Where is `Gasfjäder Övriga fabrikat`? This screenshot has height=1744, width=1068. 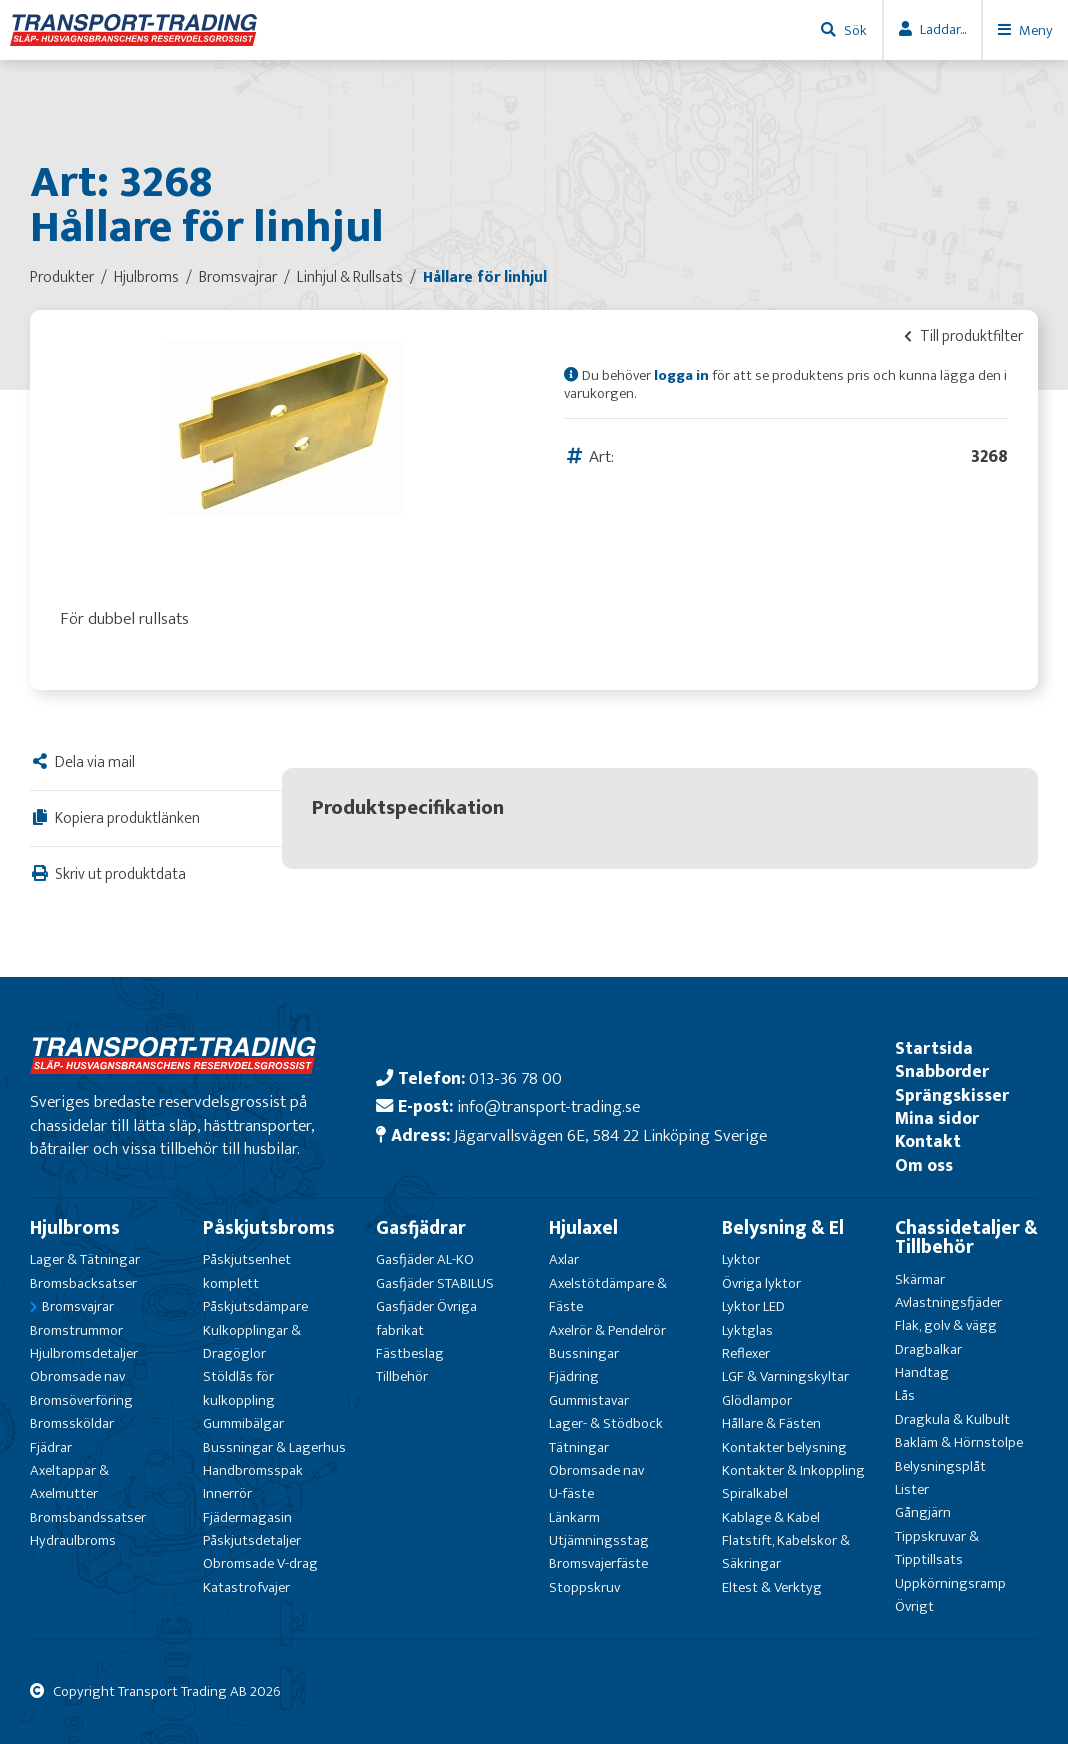
Gasfjäder Övriga fabrikat is located at coordinates (426, 1318).